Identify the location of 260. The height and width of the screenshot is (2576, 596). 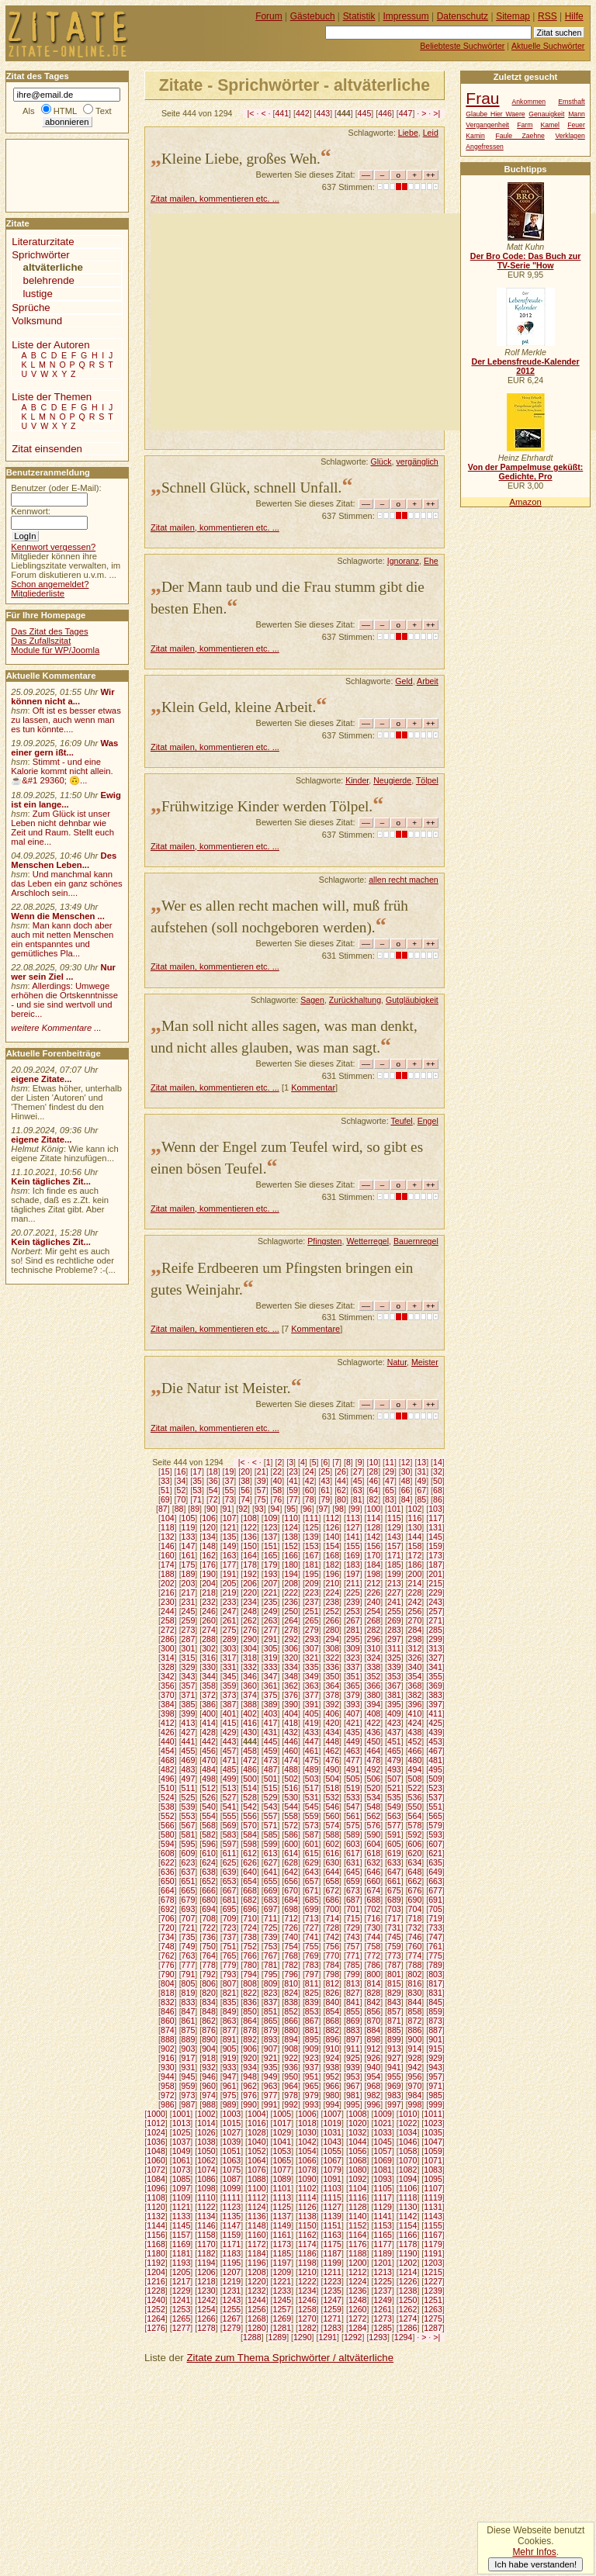
(209, 1620).